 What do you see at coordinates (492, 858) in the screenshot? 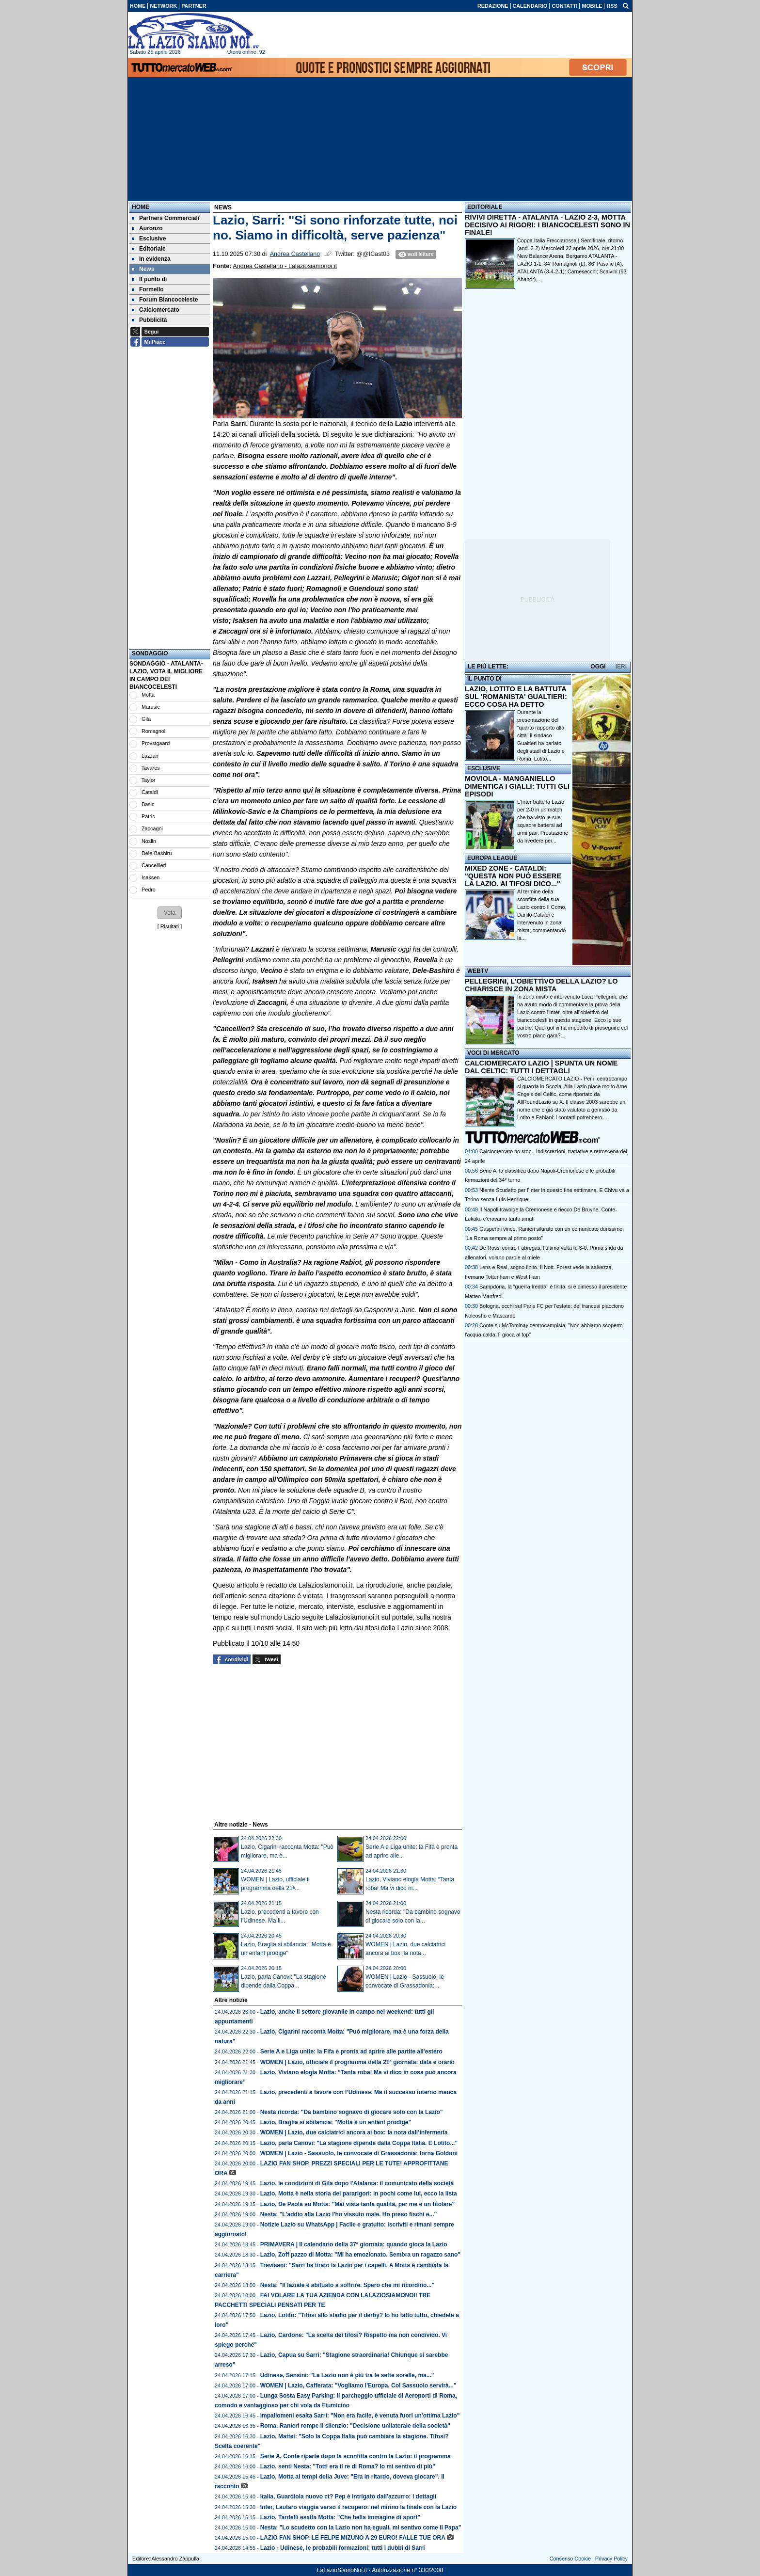
I see `EUROPA LEAGUE` at bounding box center [492, 858].